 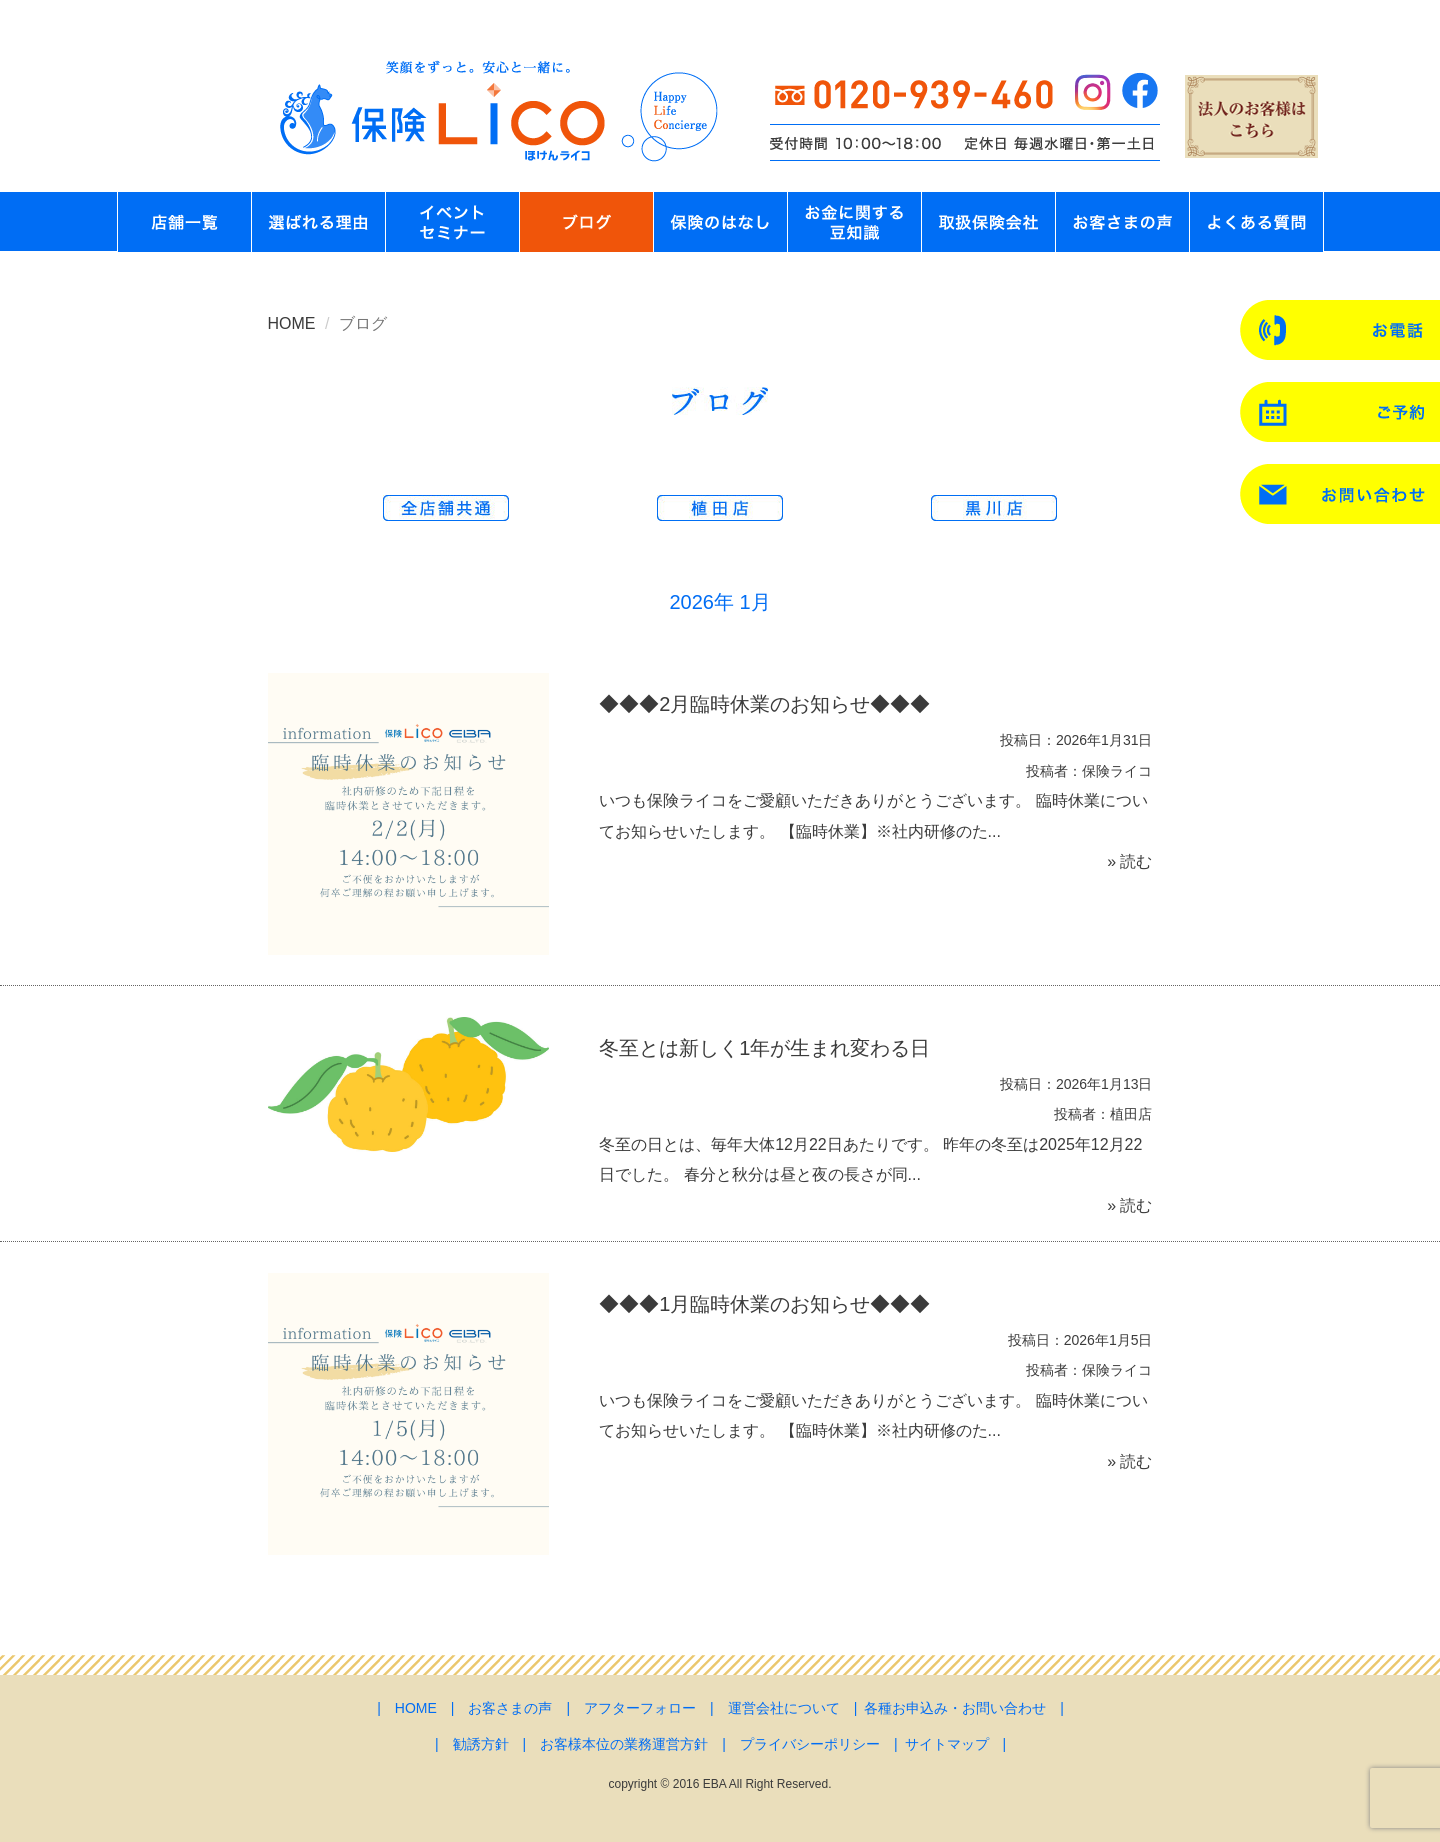 What do you see at coordinates (810, 1744) in the screenshot?
I see `プライバシーポリシー` at bounding box center [810, 1744].